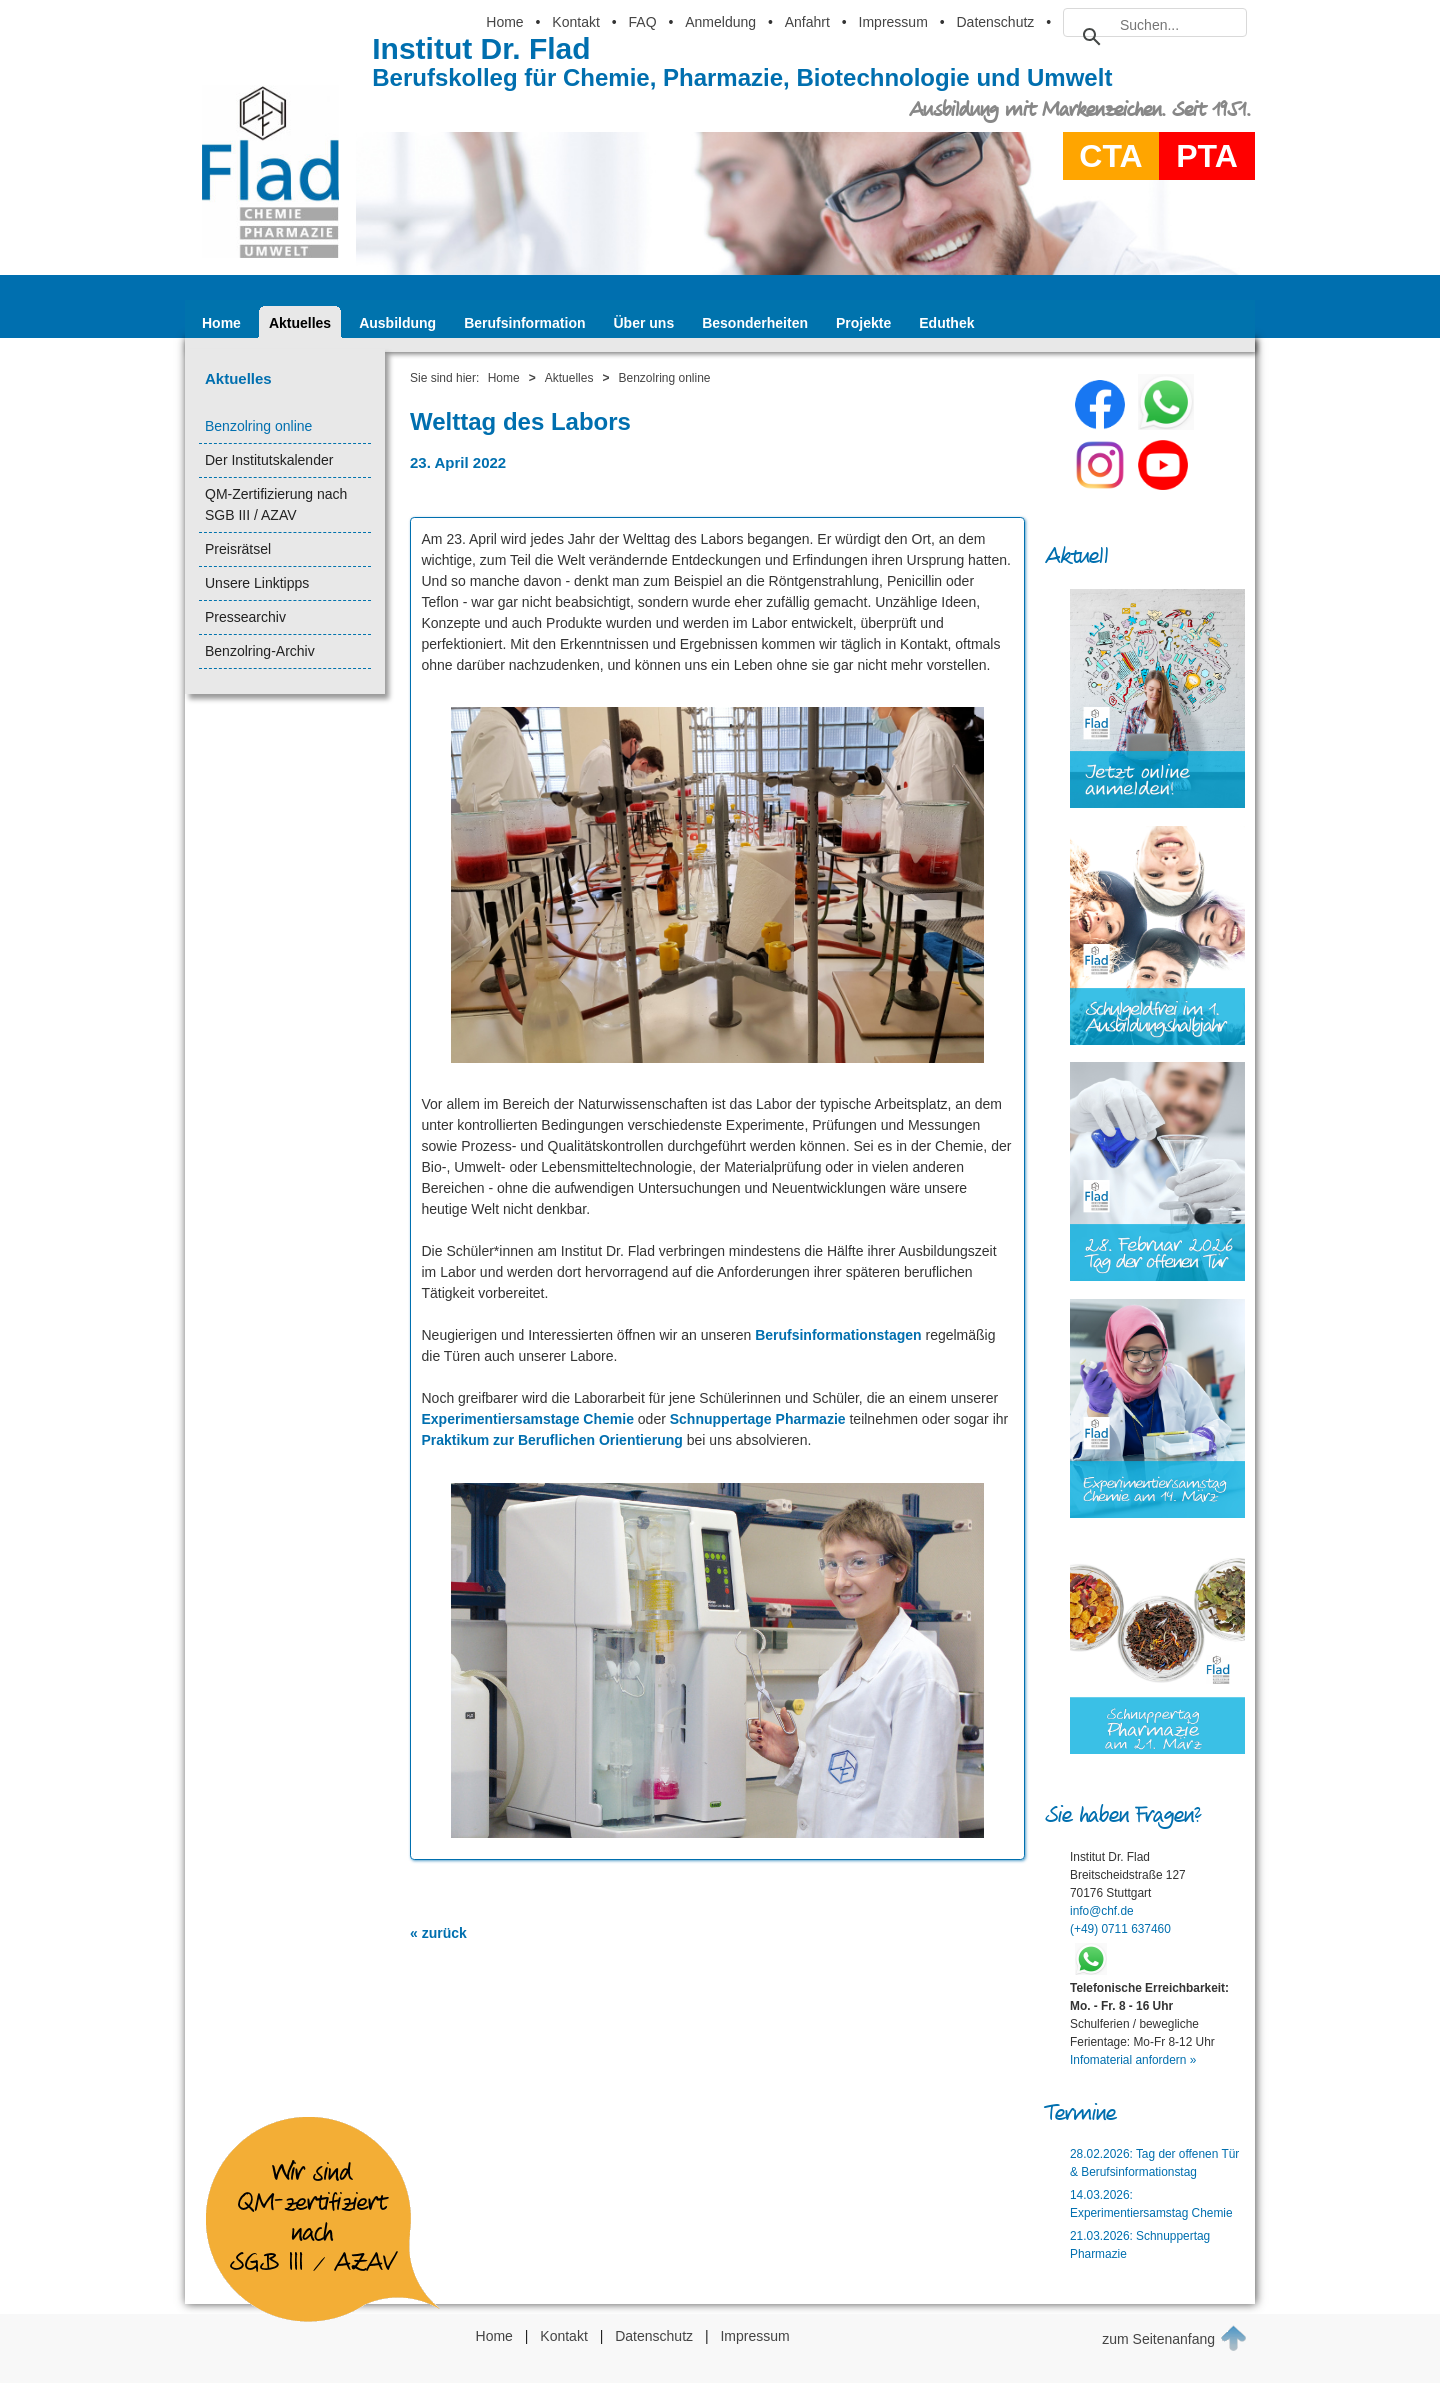  What do you see at coordinates (1110, 156) in the screenshot?
I see `CTA` at bounding box center [1110, 156].